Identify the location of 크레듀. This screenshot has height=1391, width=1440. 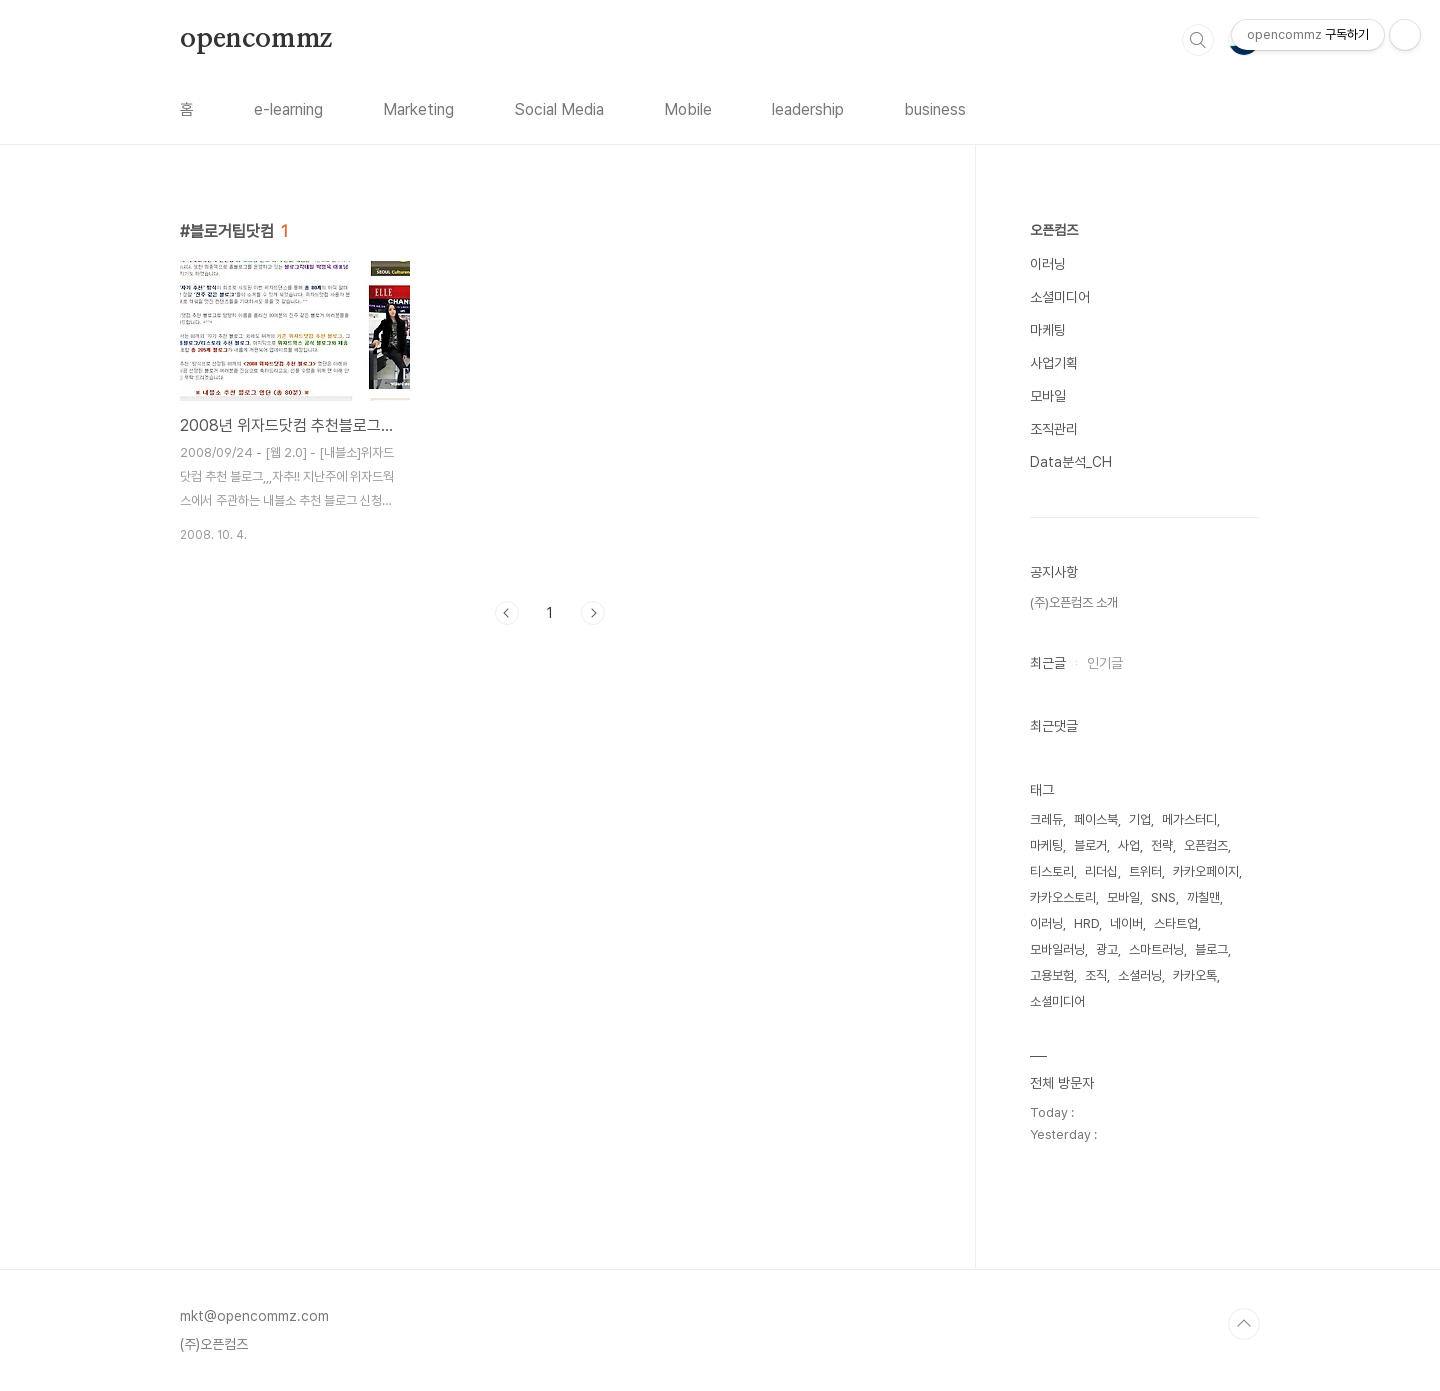
(1046, 819).